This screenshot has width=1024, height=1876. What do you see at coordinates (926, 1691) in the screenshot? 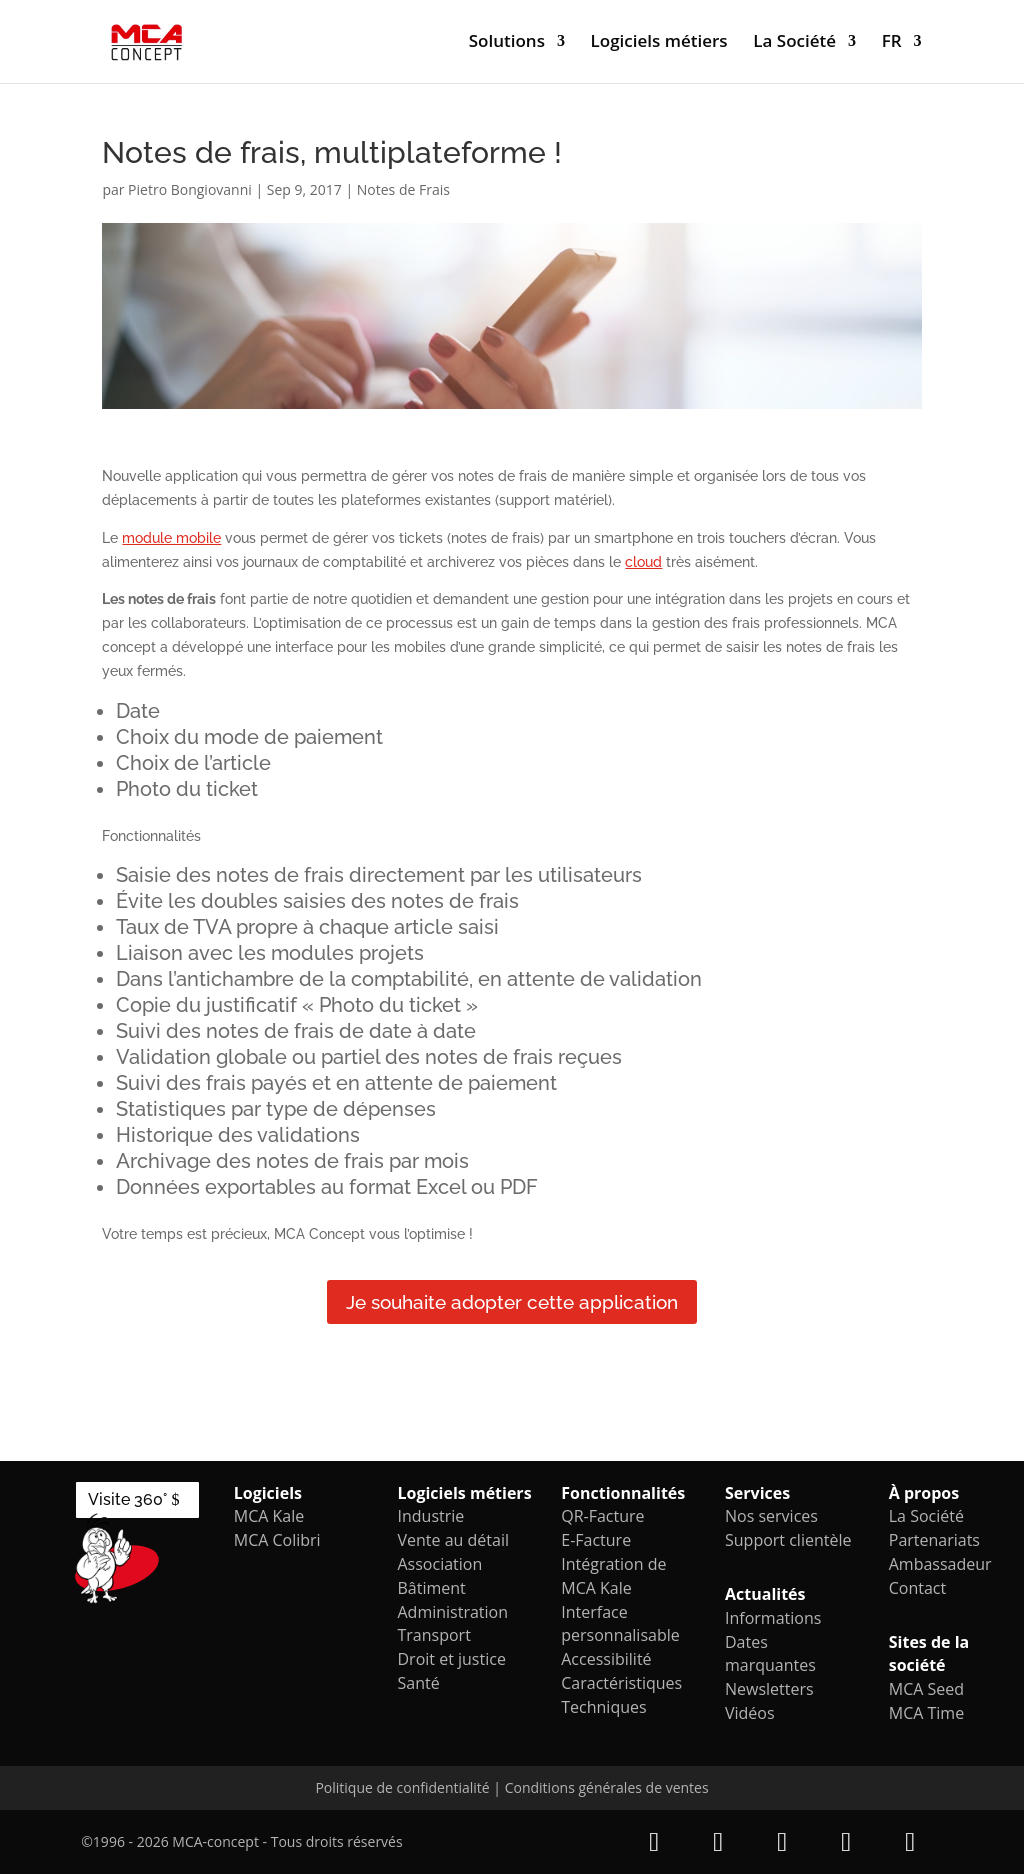
I see `MCA Seed` at bounding box center [926, 1691].